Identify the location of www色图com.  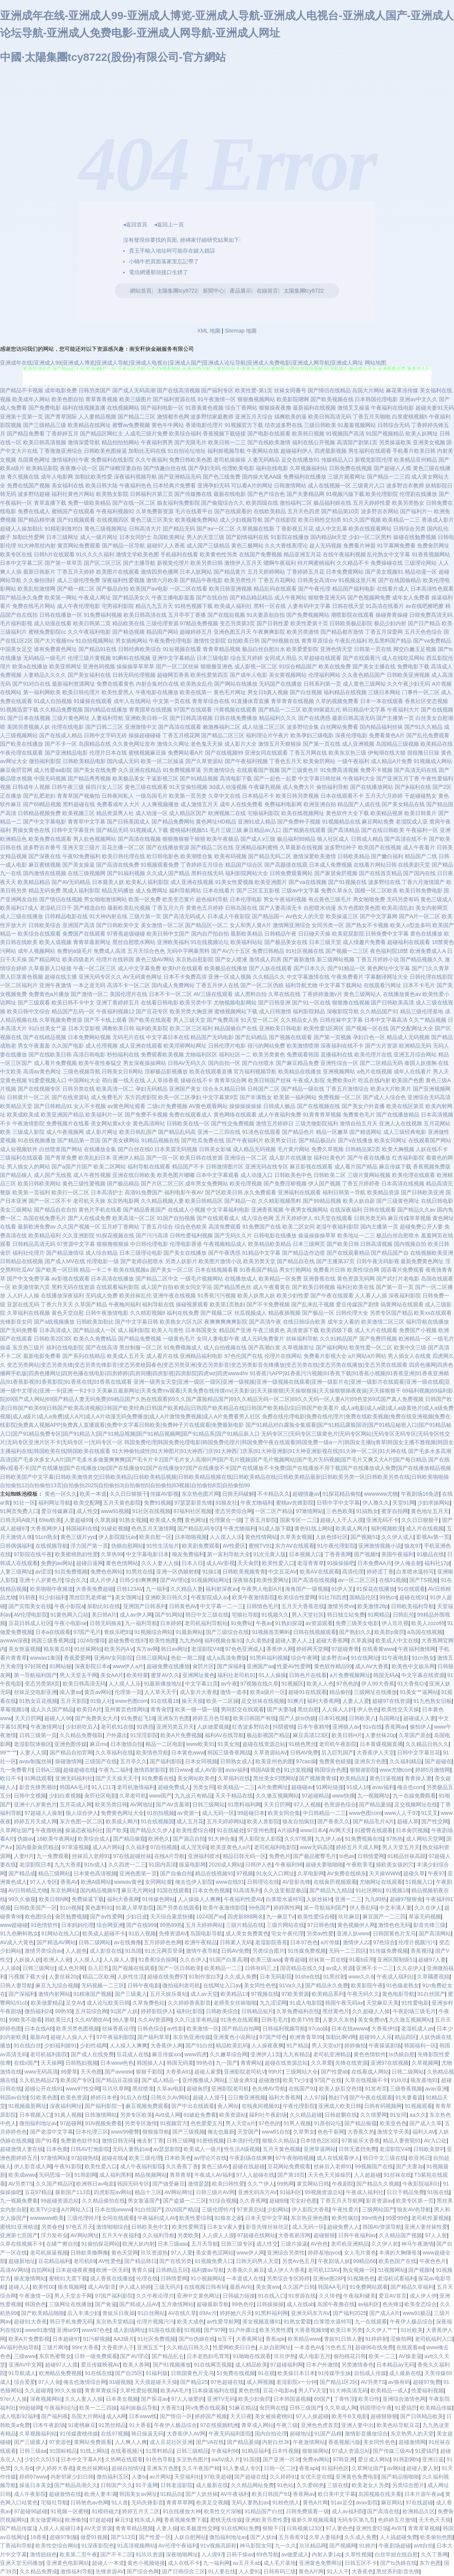
(131, 1701).